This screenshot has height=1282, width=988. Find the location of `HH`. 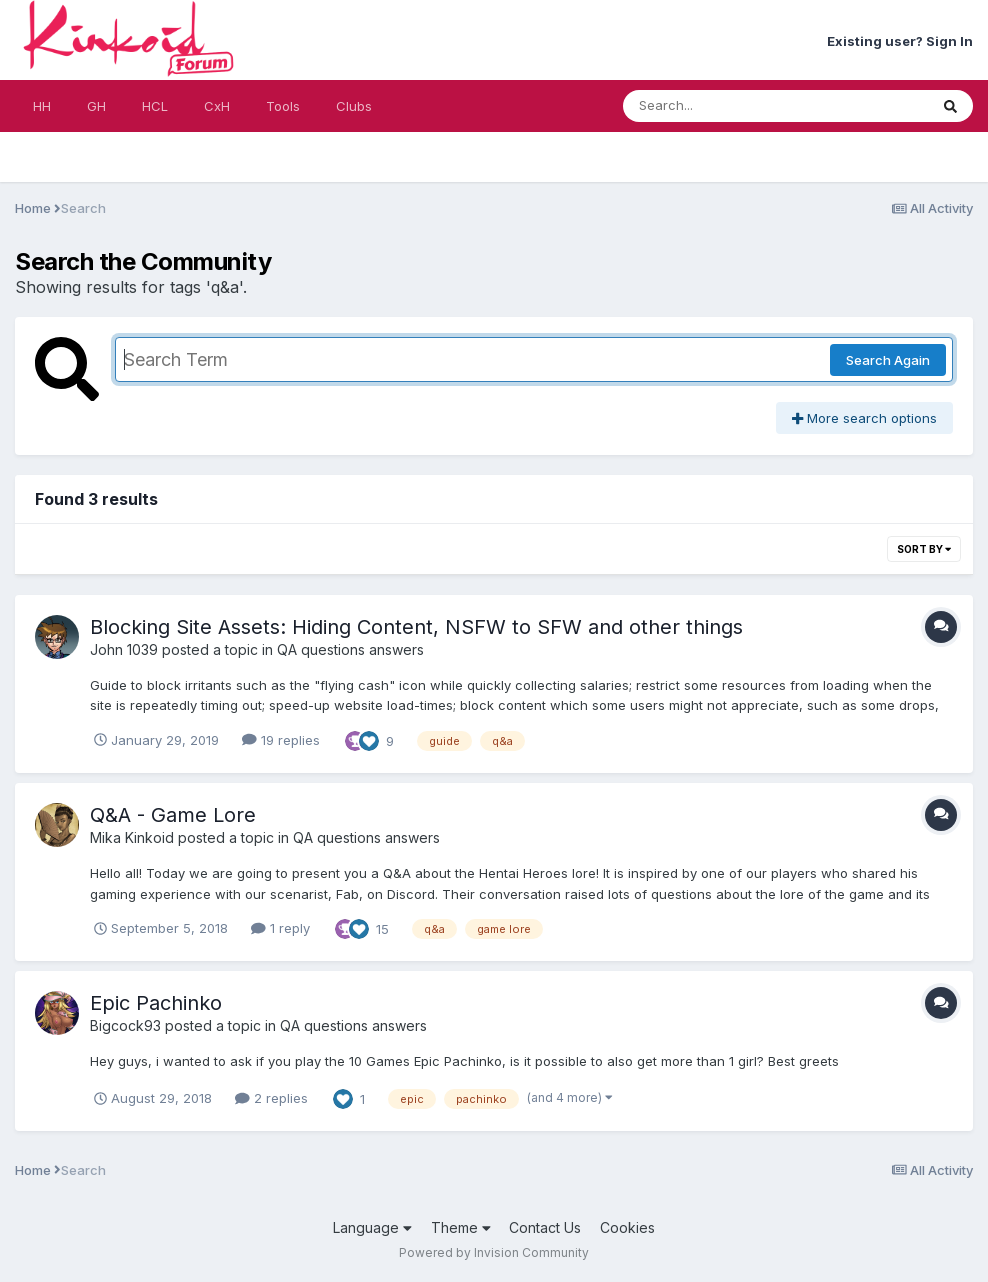

HH is located at coordinates (42, 106).